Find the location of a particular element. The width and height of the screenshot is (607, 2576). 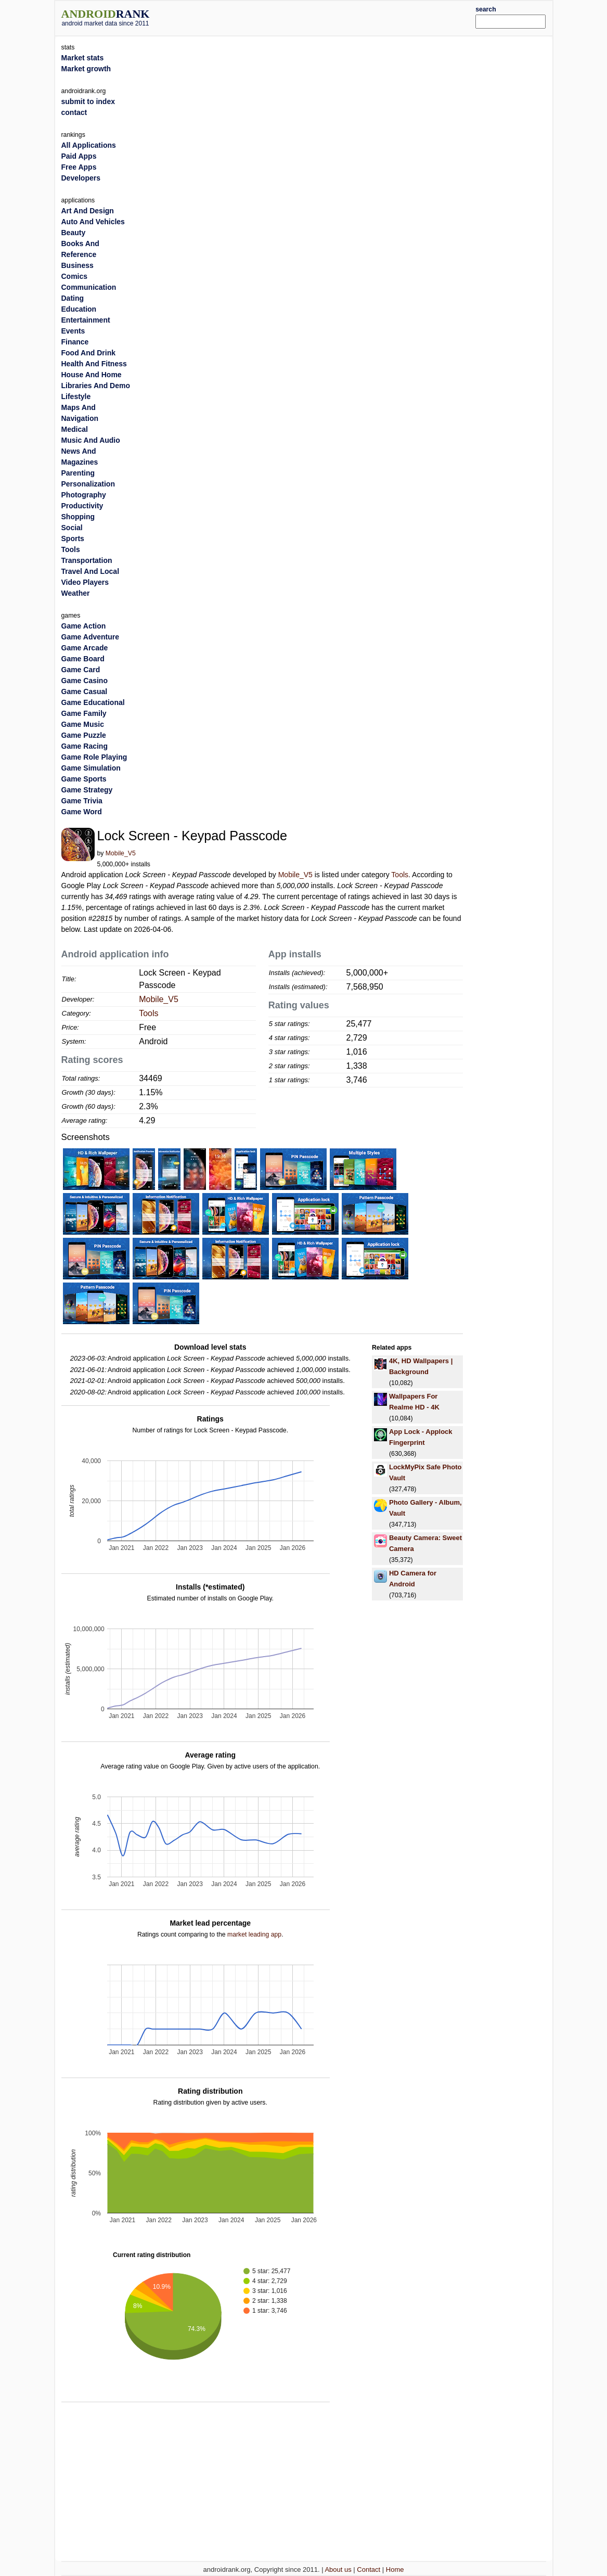

Game Sports is located at coordinates (84, 779).